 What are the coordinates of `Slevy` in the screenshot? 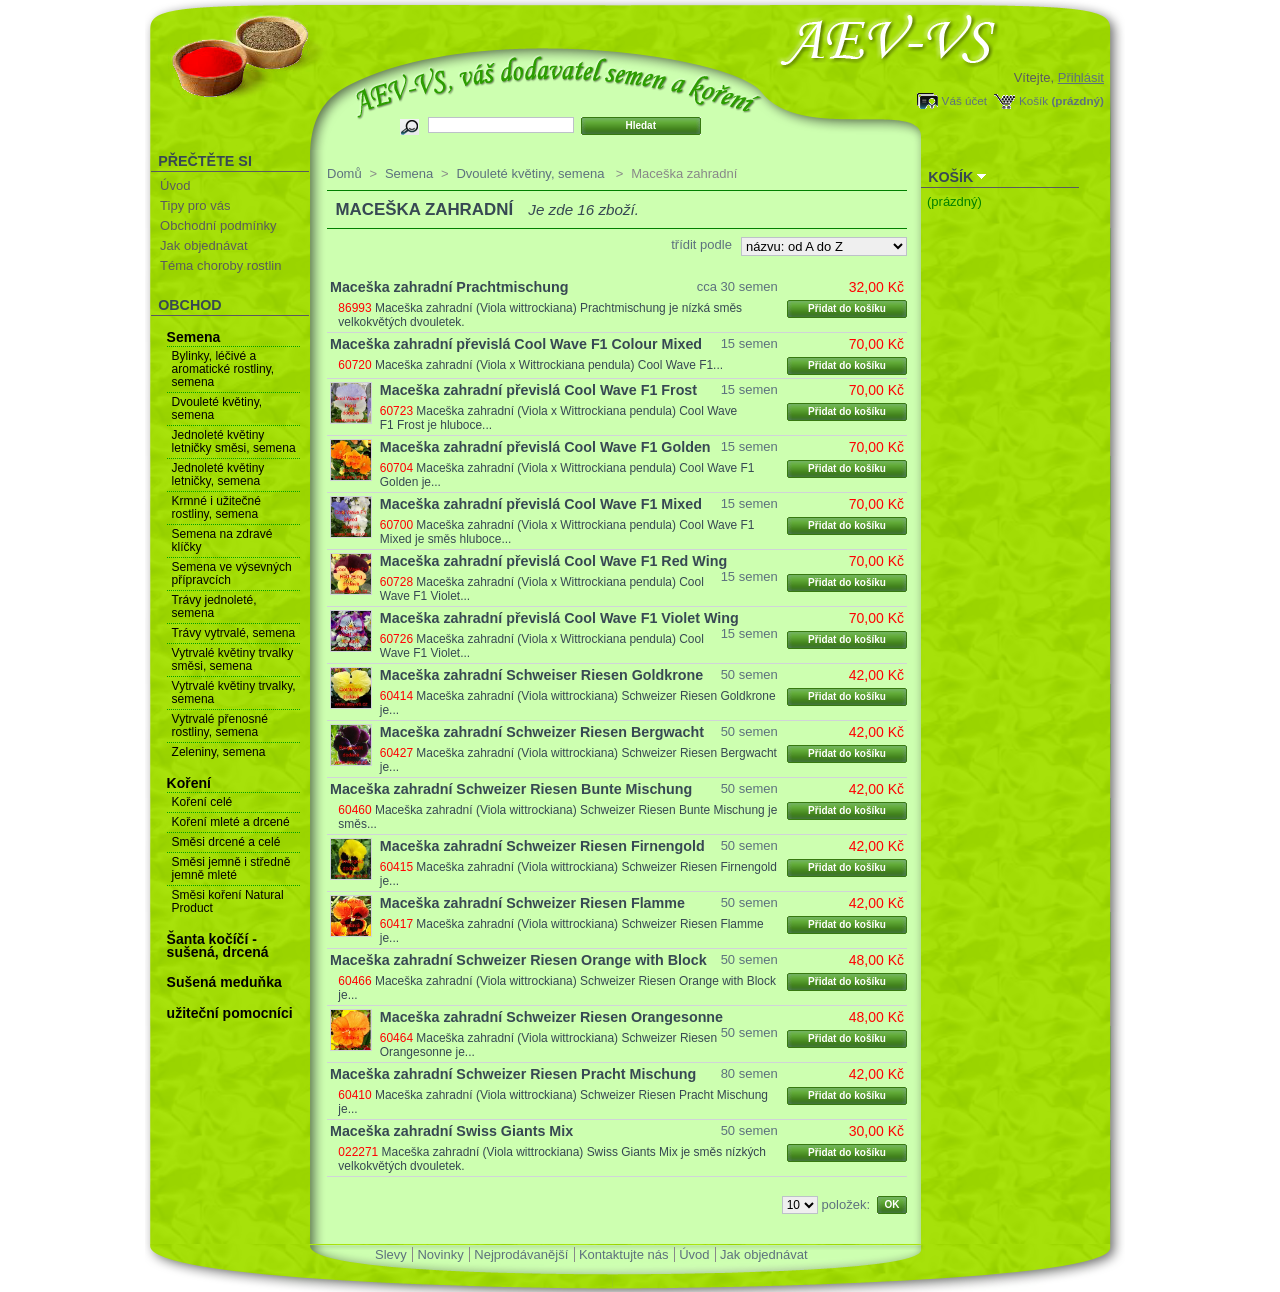 It's located at (391, 1254).